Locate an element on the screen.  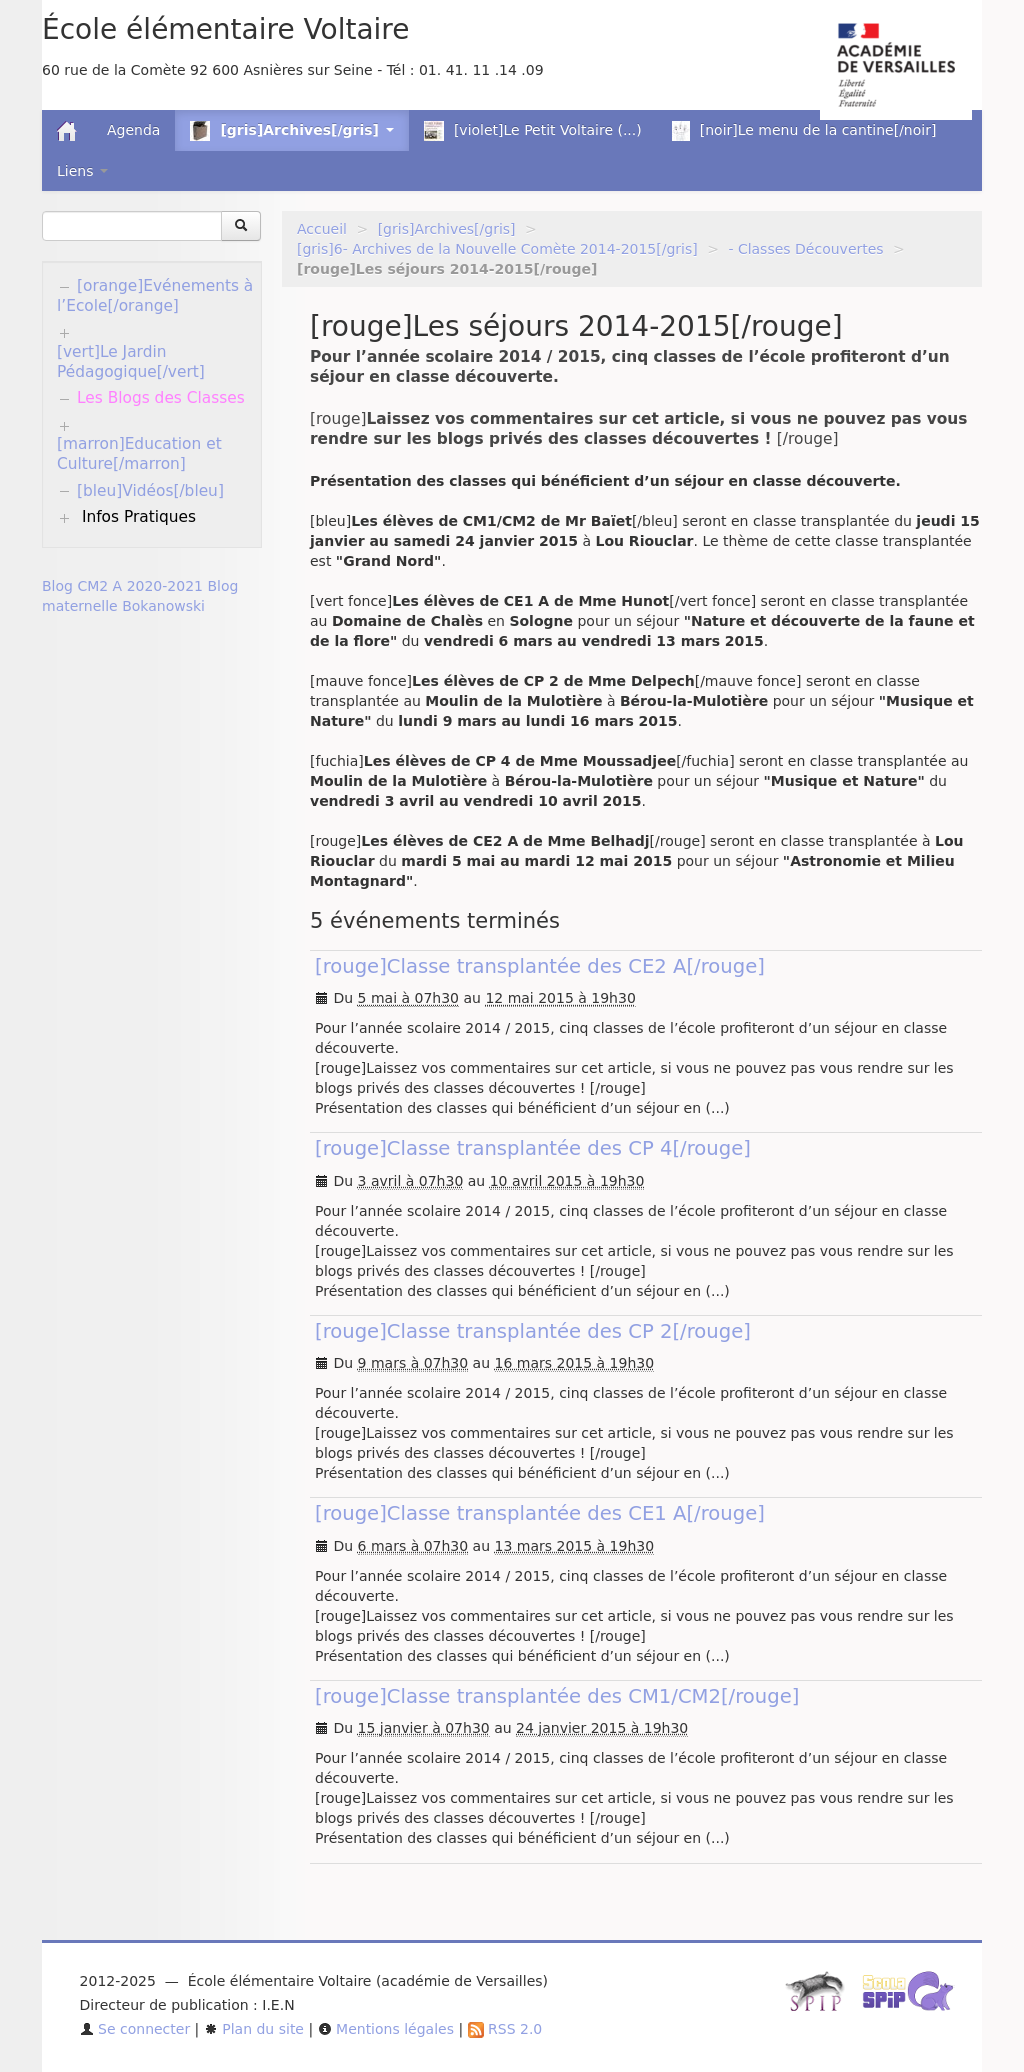
École élémentaire Voltaire is located at coordinates (225, 29).